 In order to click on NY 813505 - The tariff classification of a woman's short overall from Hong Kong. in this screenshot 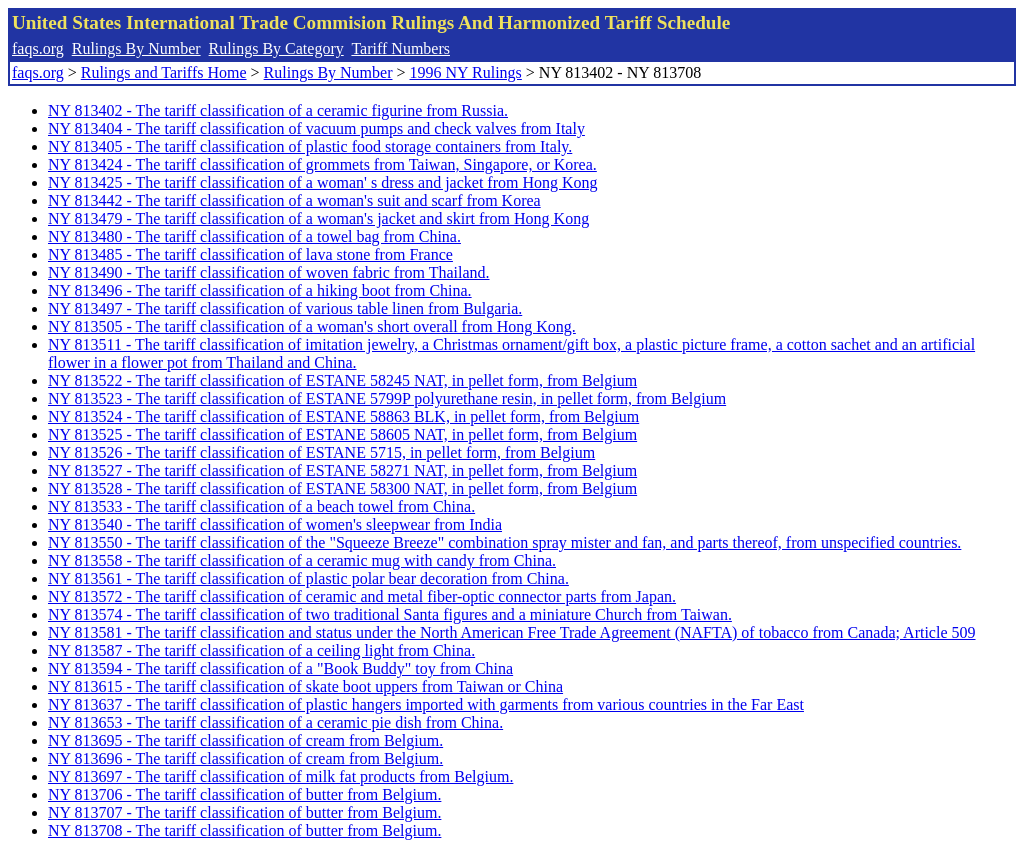, I will do `click(312, 326)`.